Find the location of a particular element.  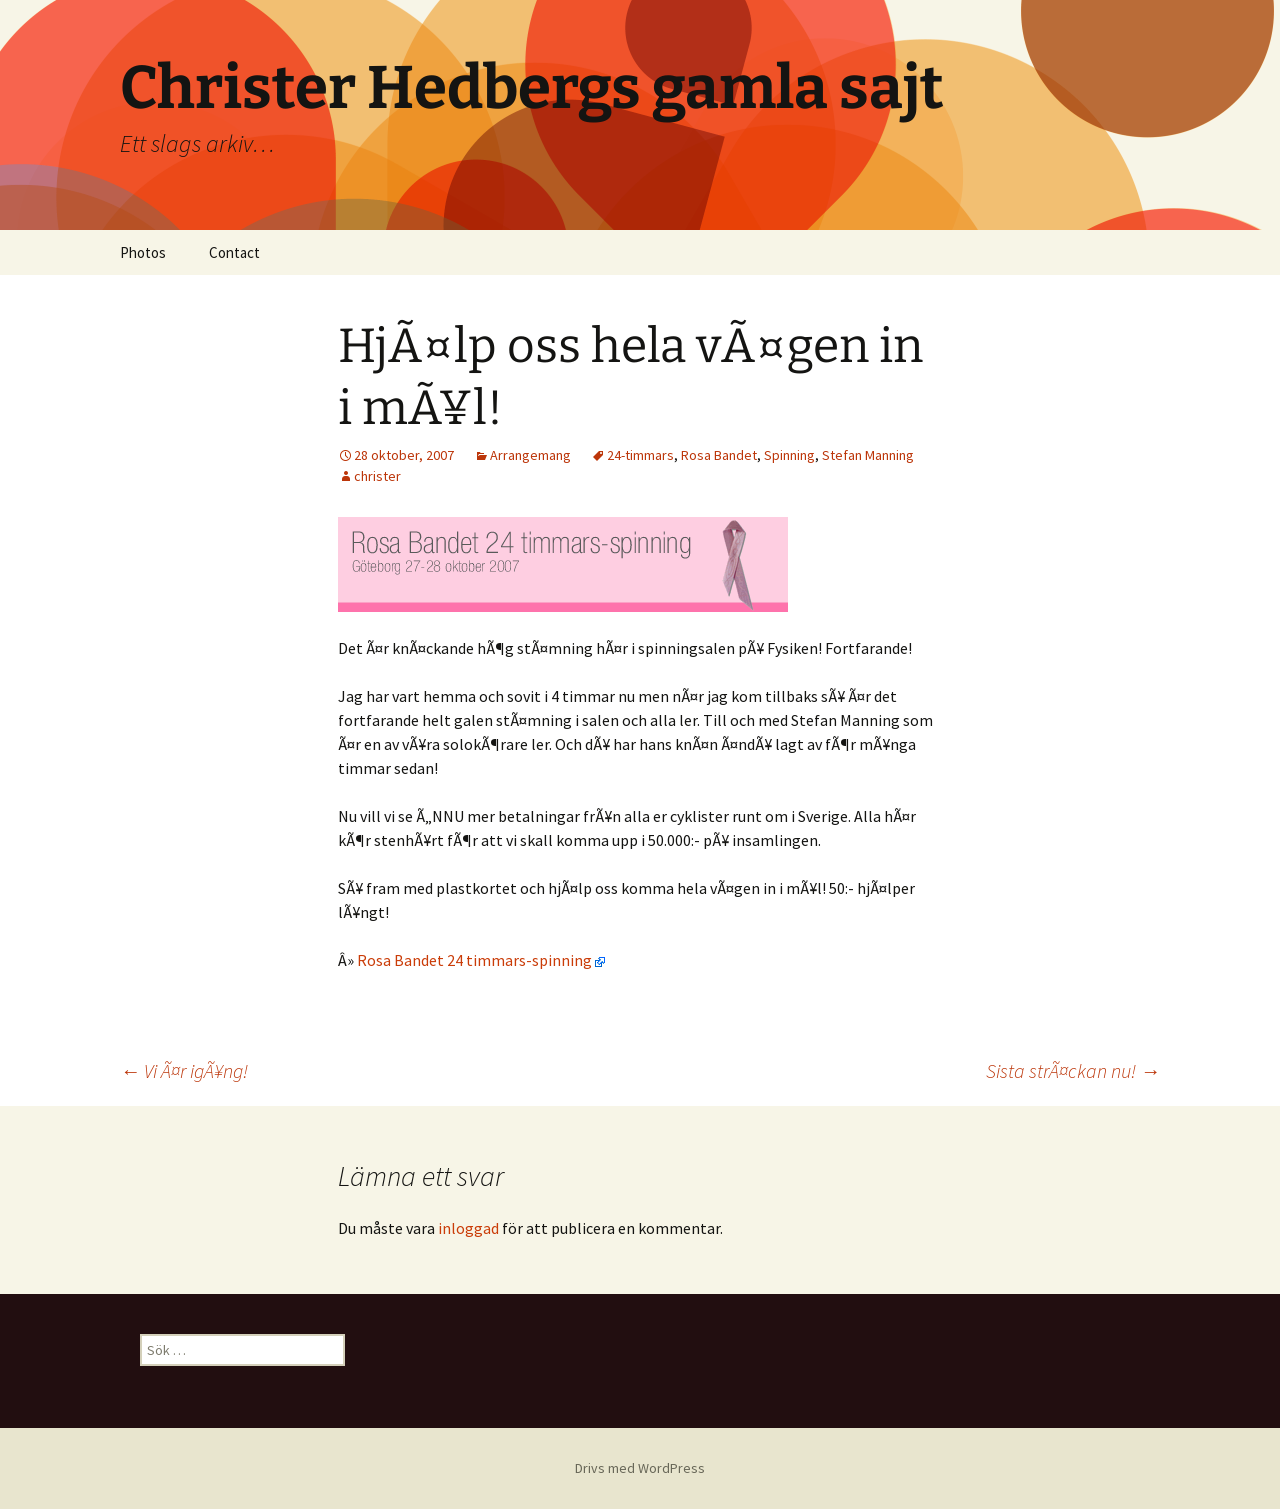

Photos is located at coordinates (143, 252).